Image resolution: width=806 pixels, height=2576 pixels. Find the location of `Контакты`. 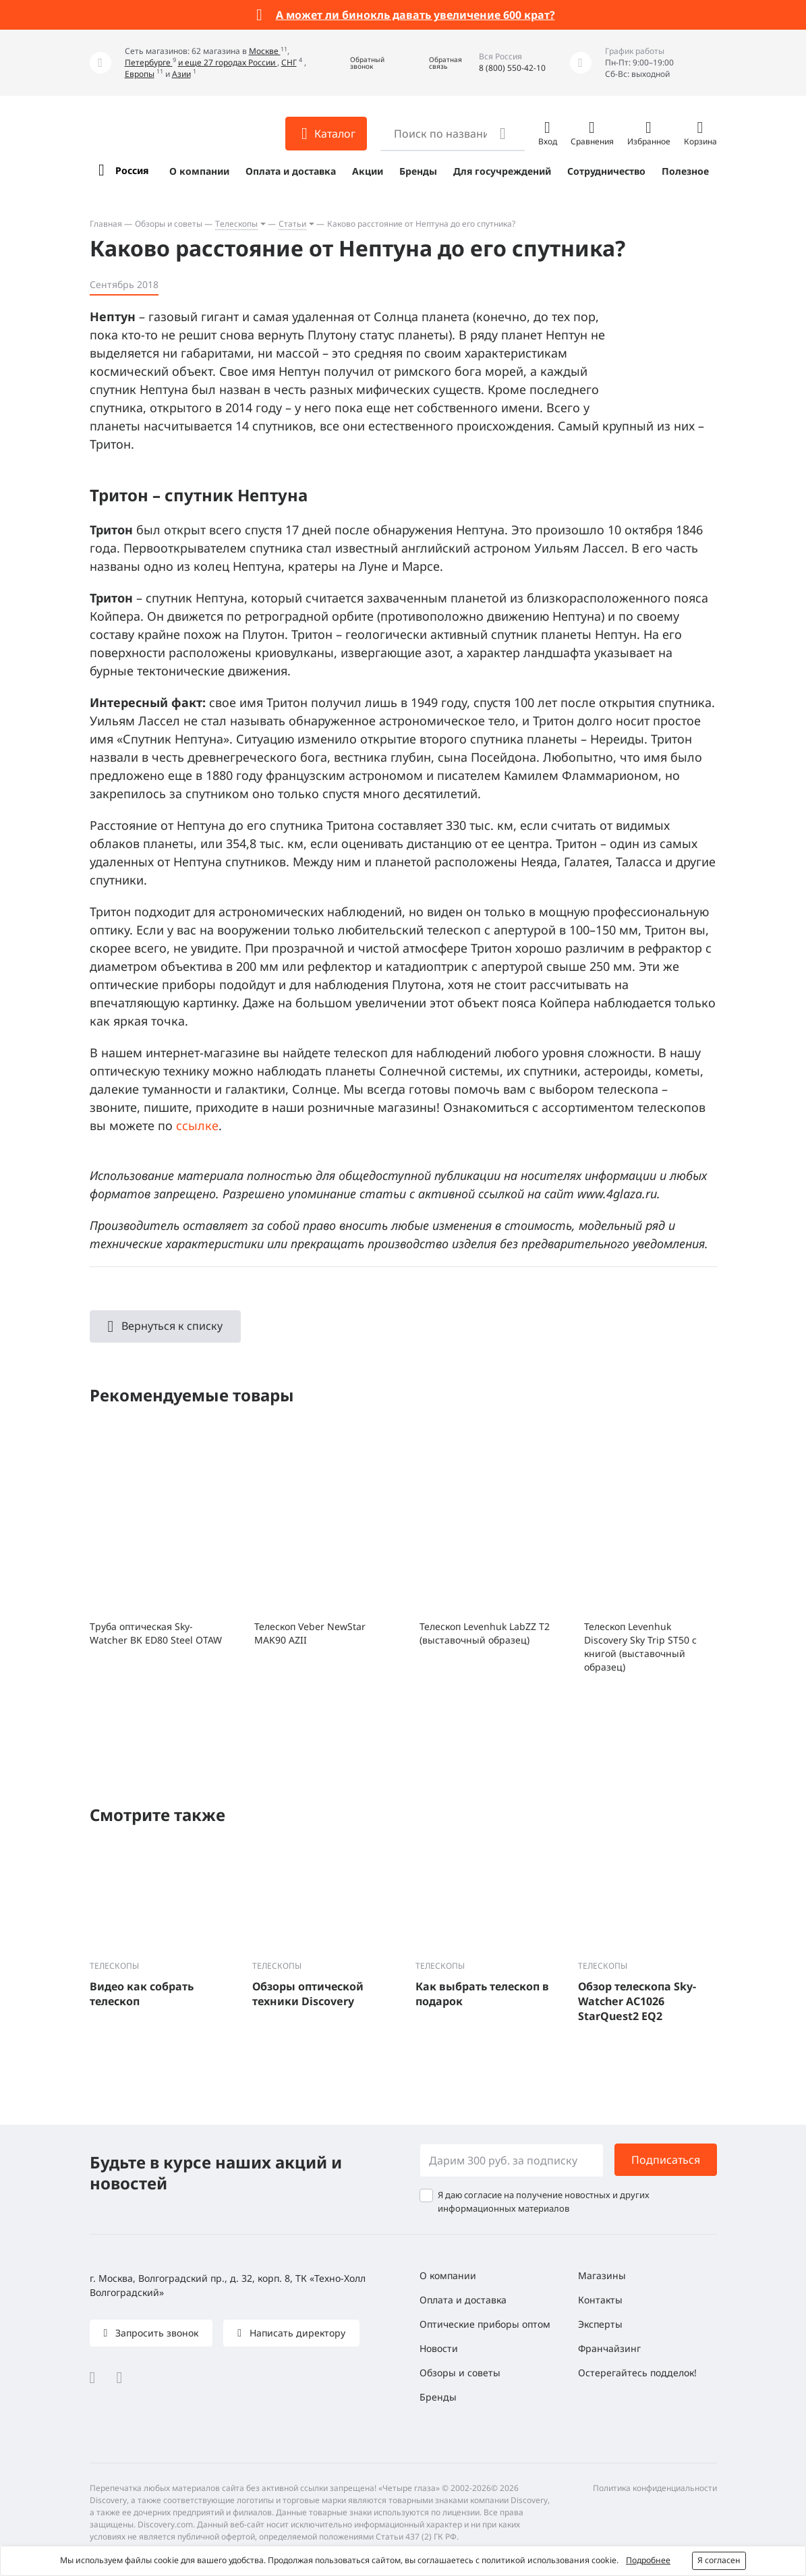

Контакты is located at coordinates (600, 2299).